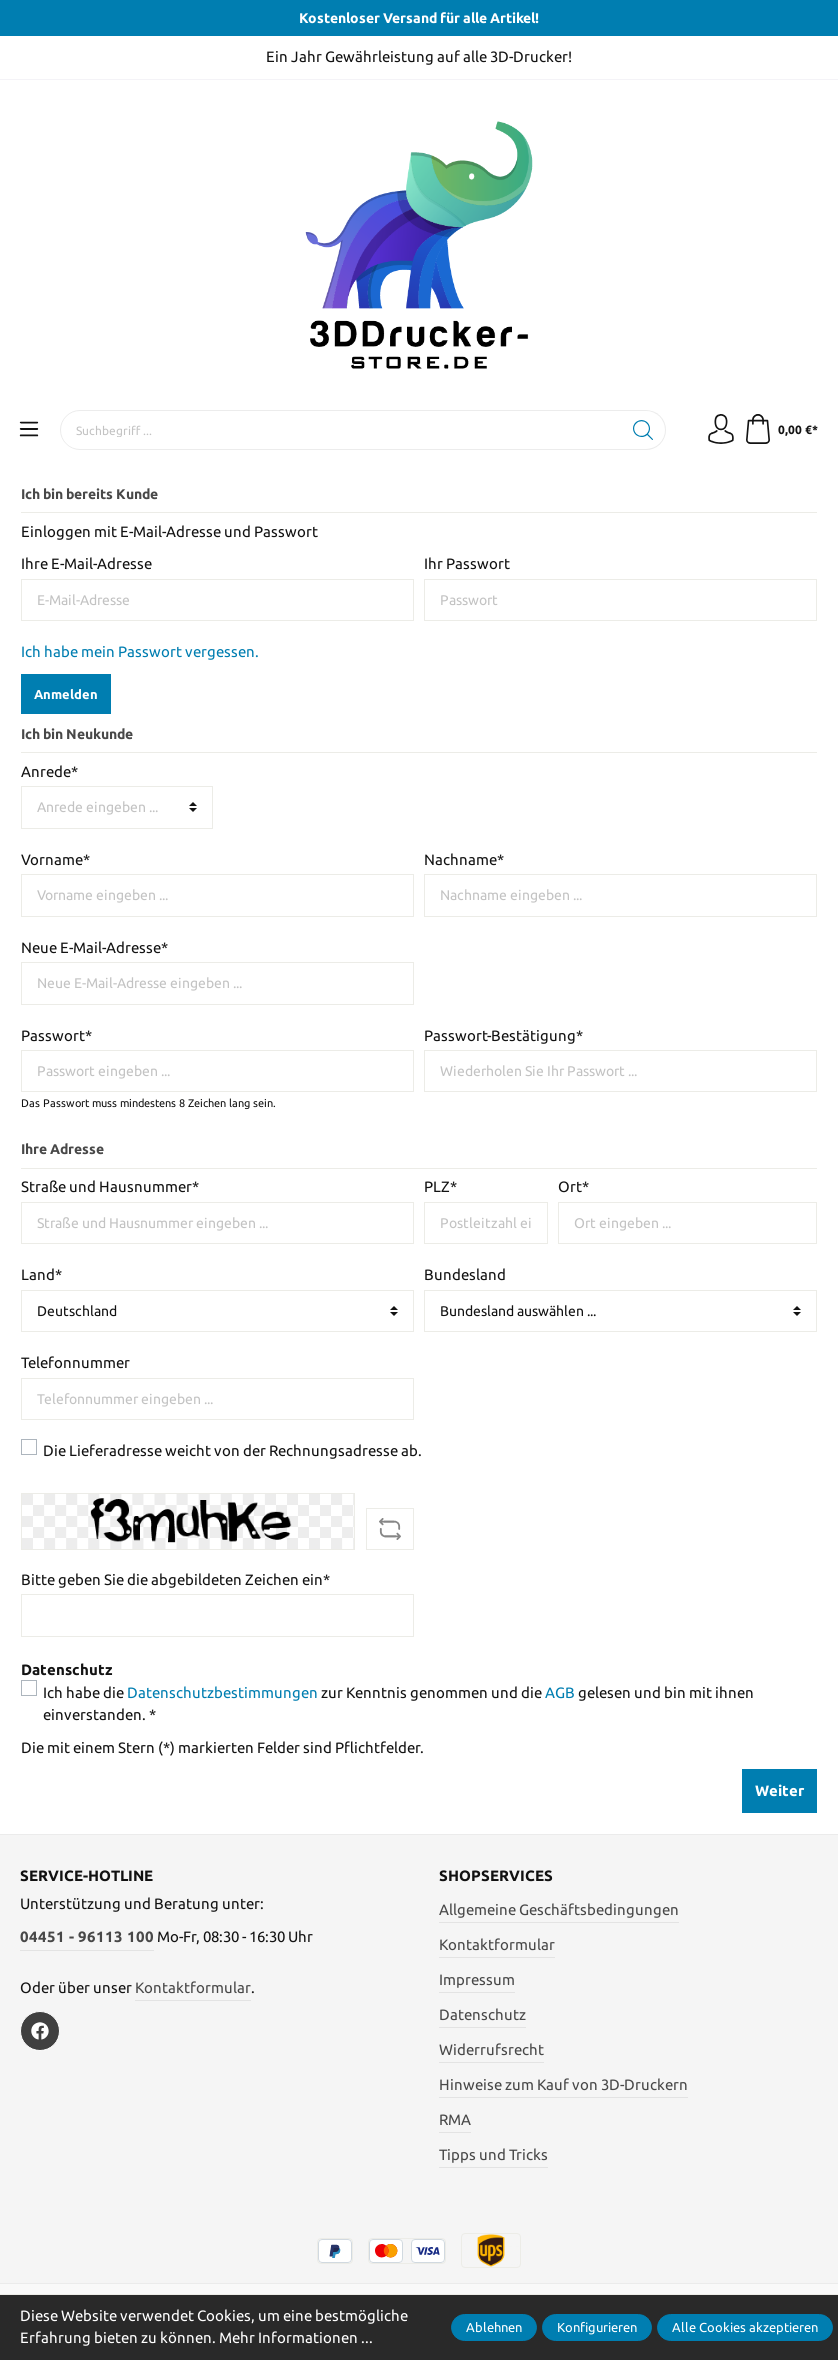 Image resolution: width=838 pixels, height=2360 pixels. I want to click on PLZ, so click(440, 1186).